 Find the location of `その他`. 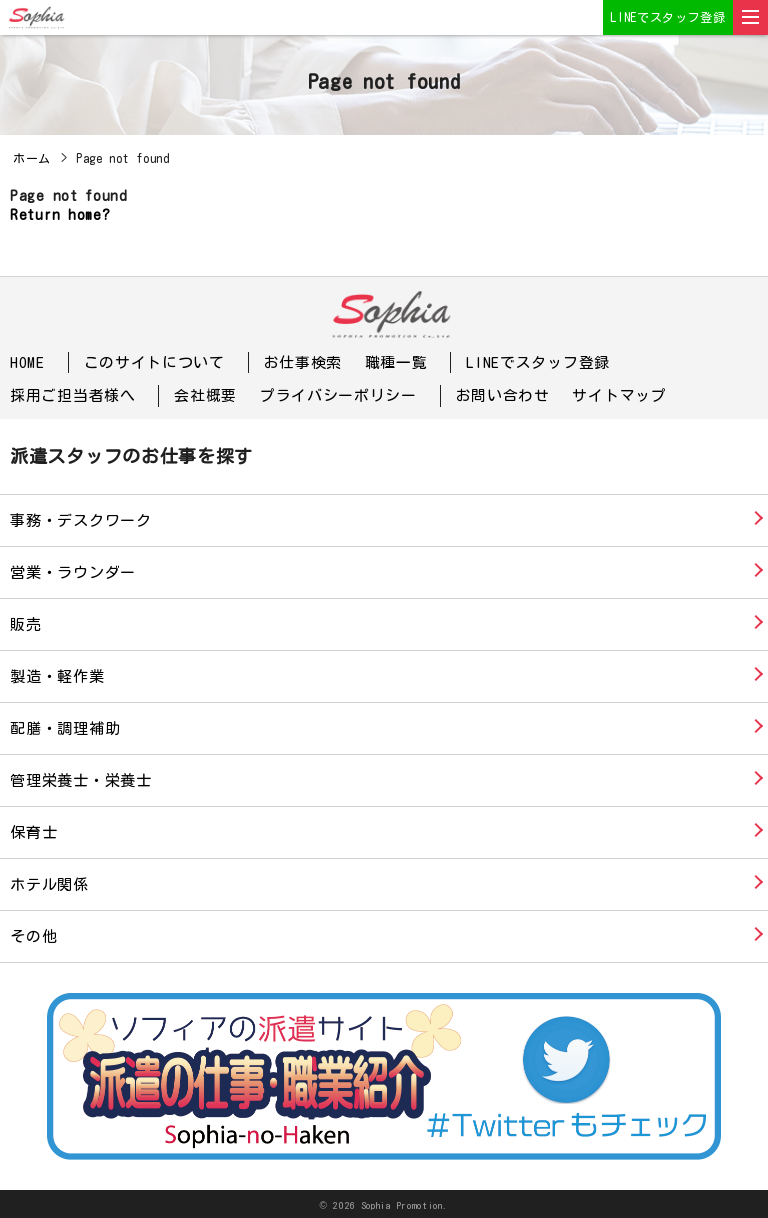

その他 is located at coordinates (33, 935).